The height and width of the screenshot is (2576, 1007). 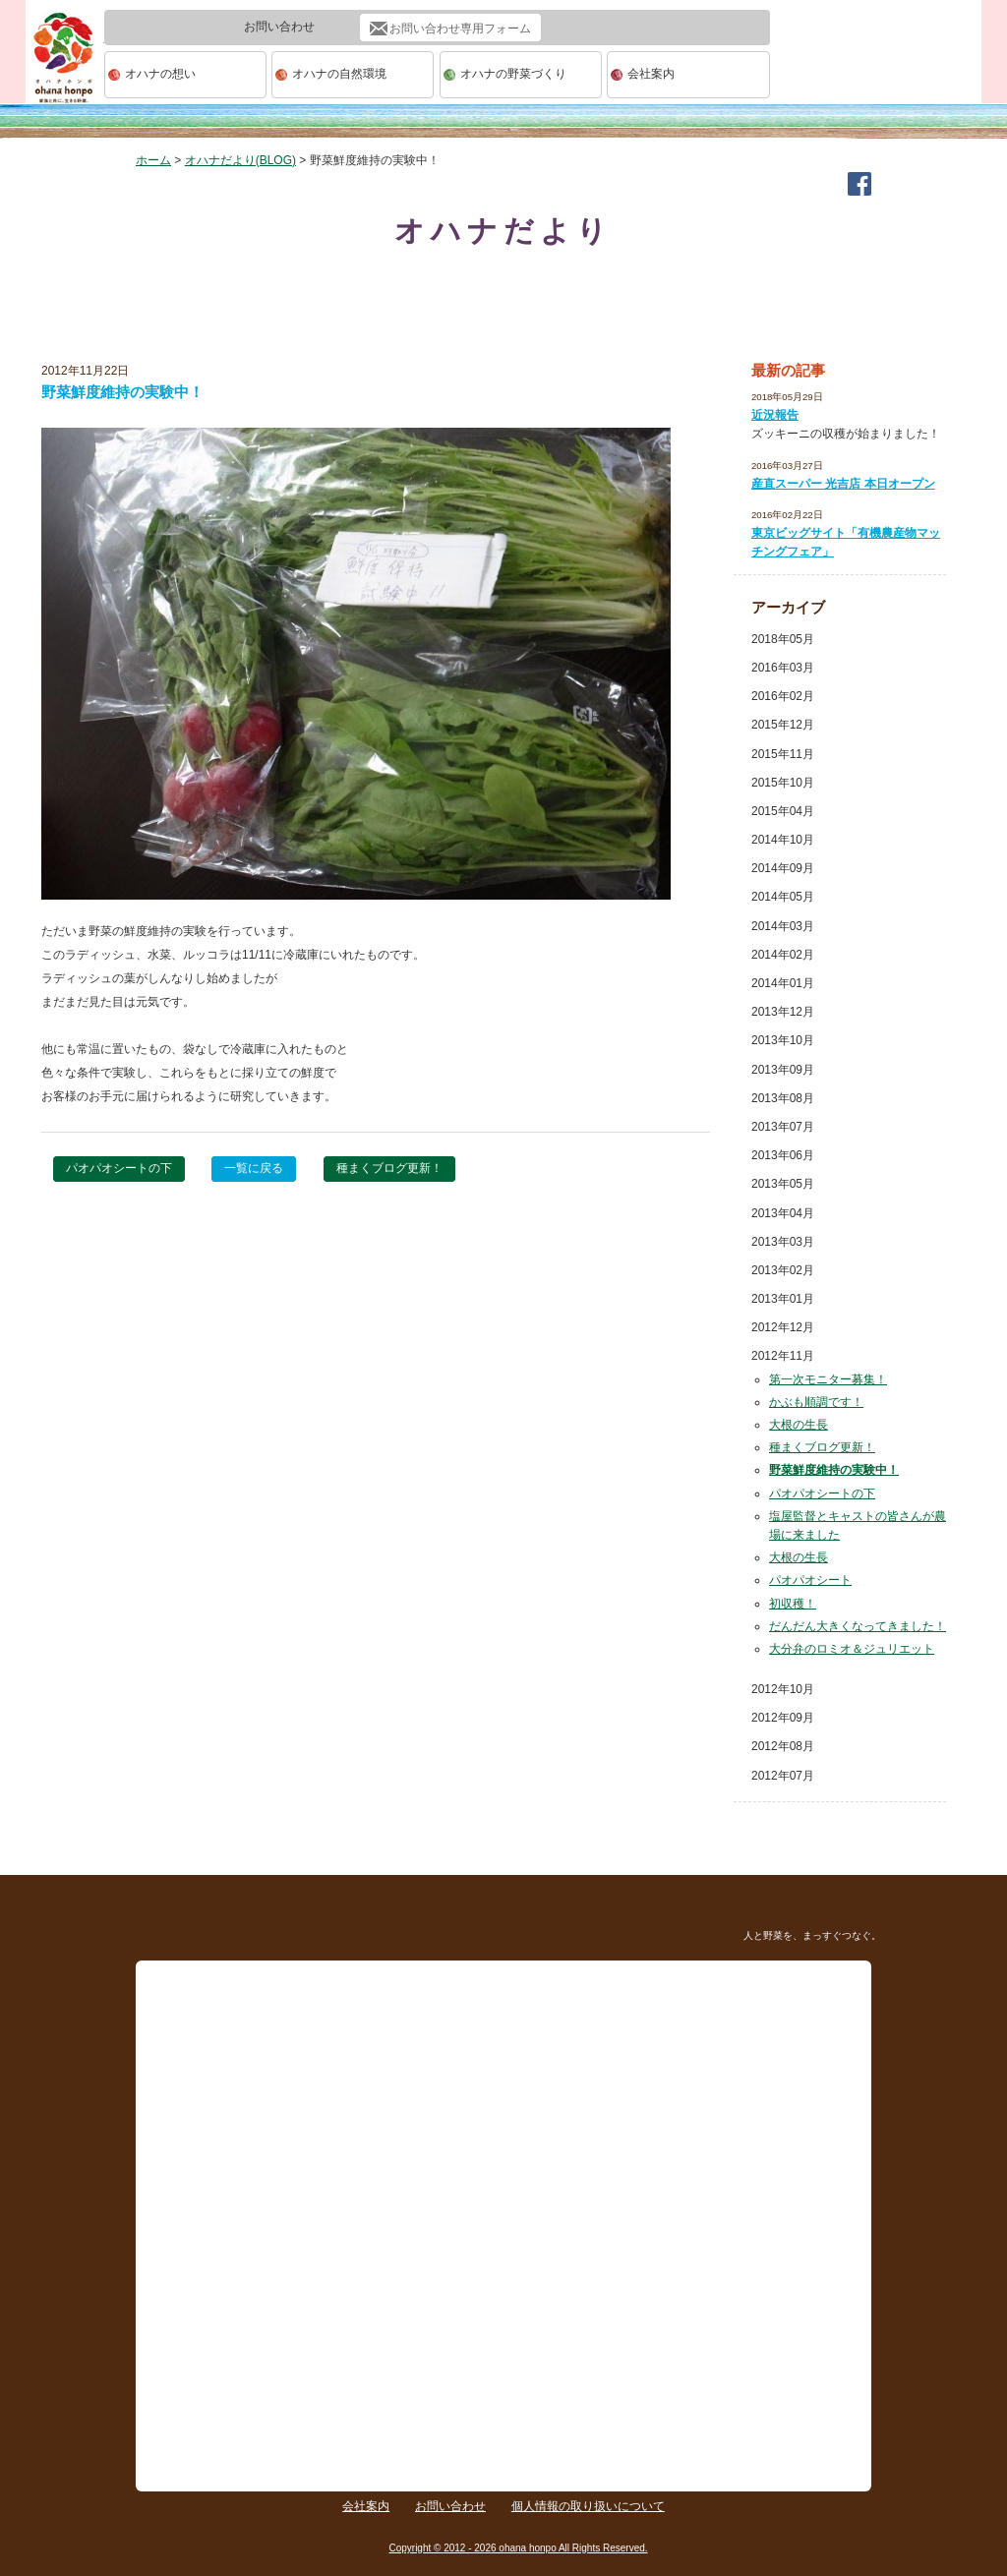 I want to click on お問い合わせ, so click(x=450, y=2506).